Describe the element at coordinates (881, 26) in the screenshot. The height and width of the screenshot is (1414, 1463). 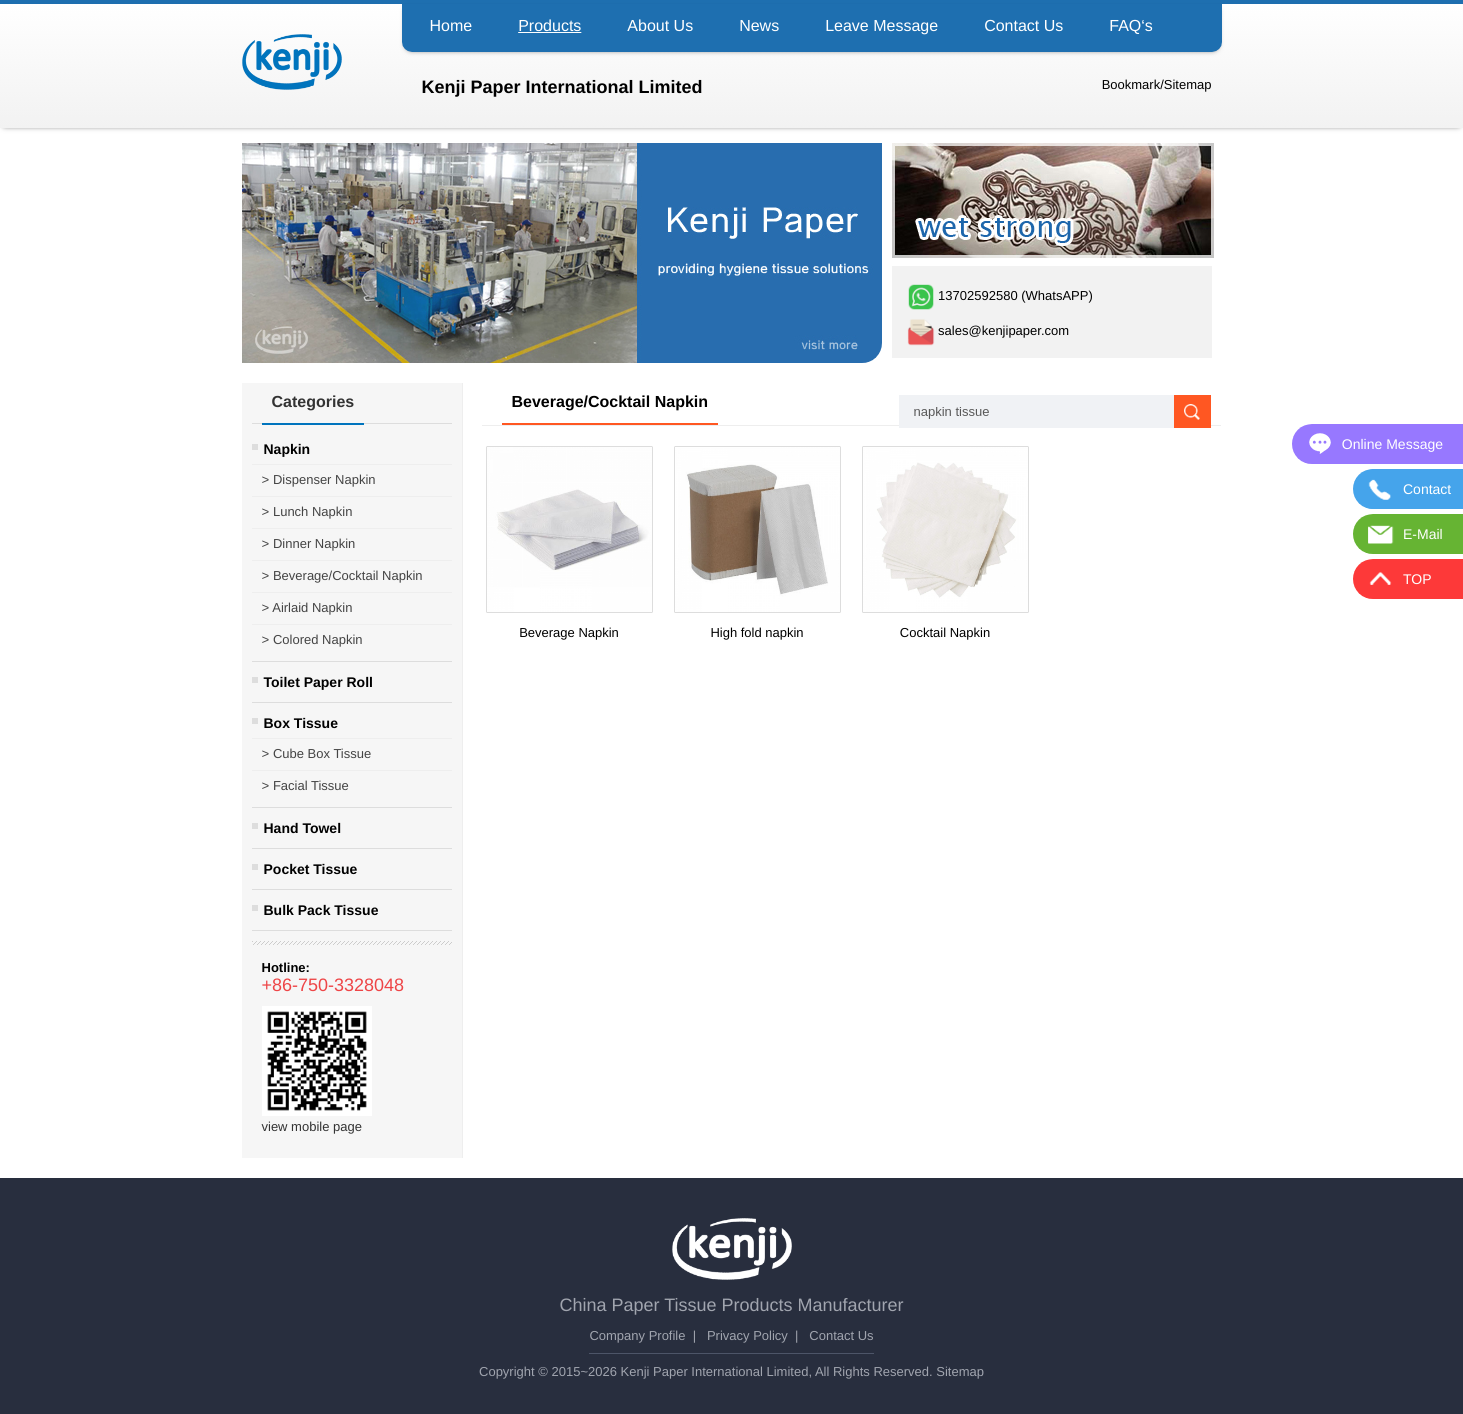
I see `Leave Message` at that location.